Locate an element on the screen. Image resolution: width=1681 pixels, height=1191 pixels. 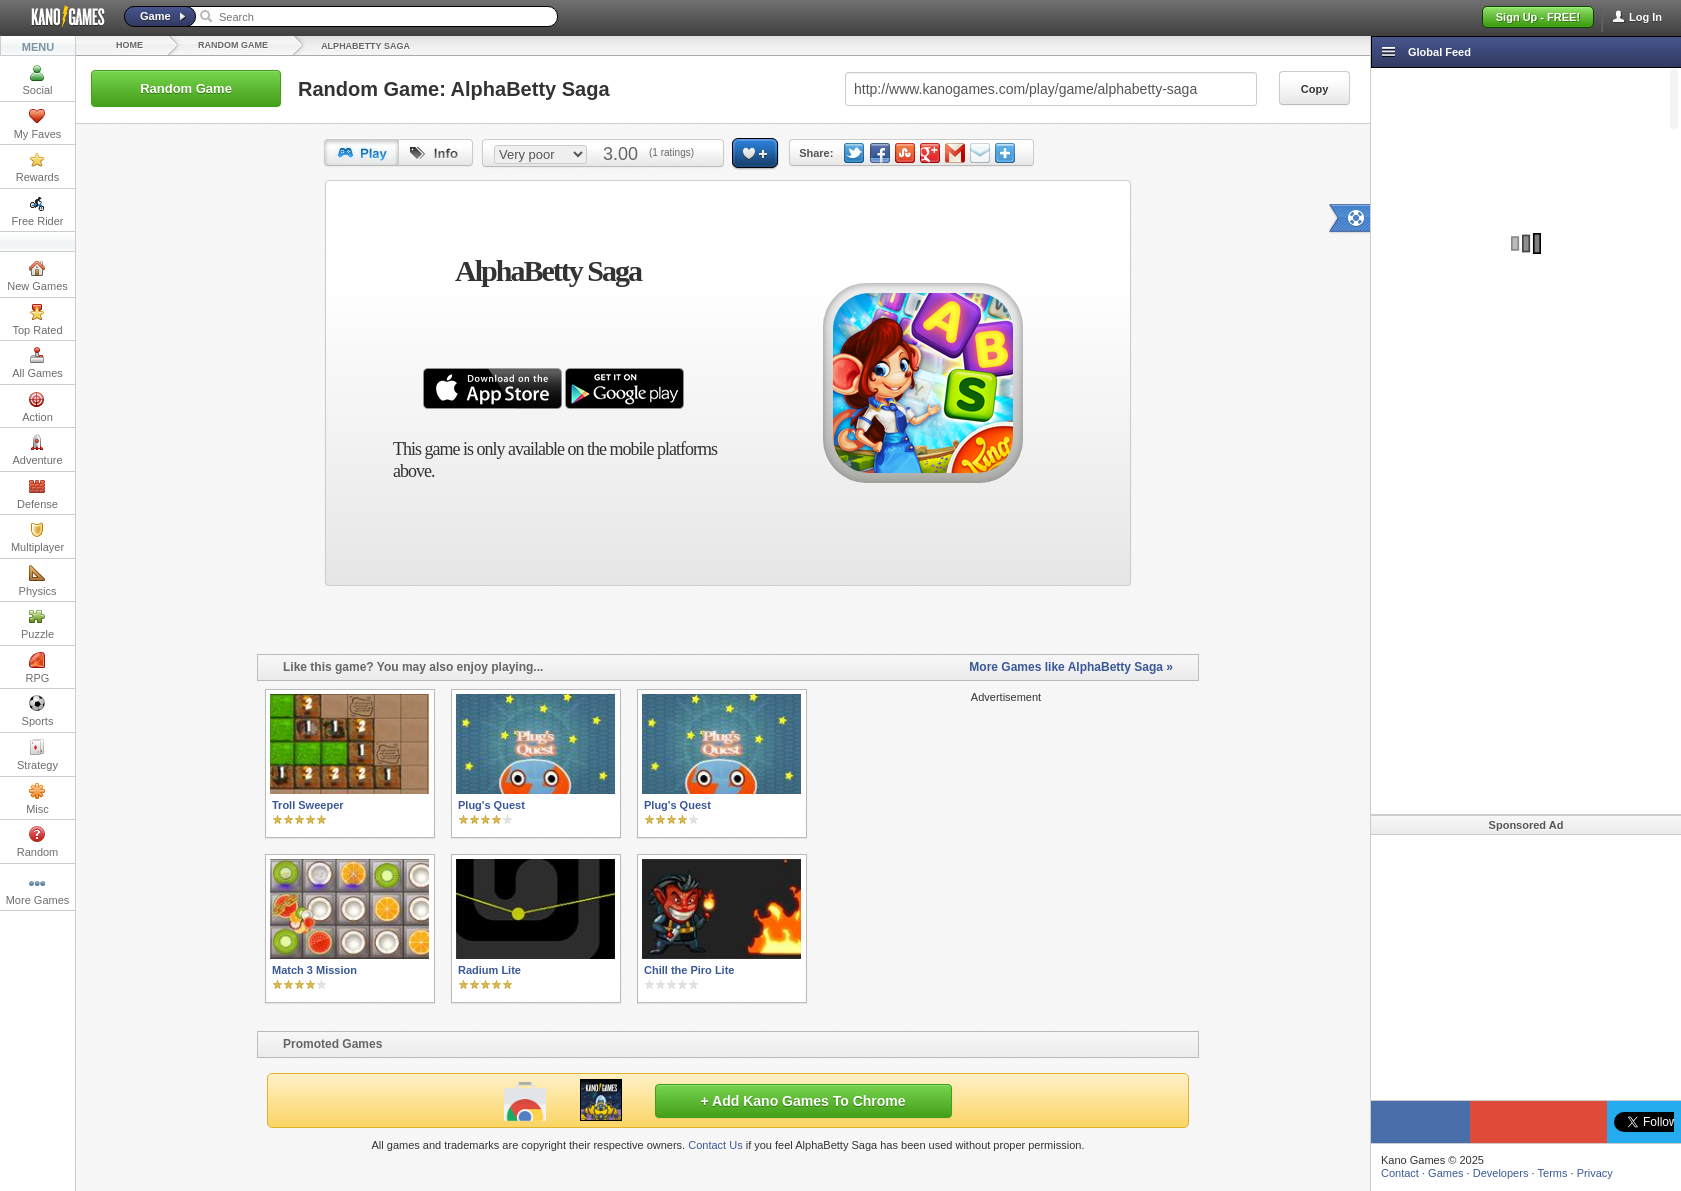
Rewards is located at coordinates (37, 167).